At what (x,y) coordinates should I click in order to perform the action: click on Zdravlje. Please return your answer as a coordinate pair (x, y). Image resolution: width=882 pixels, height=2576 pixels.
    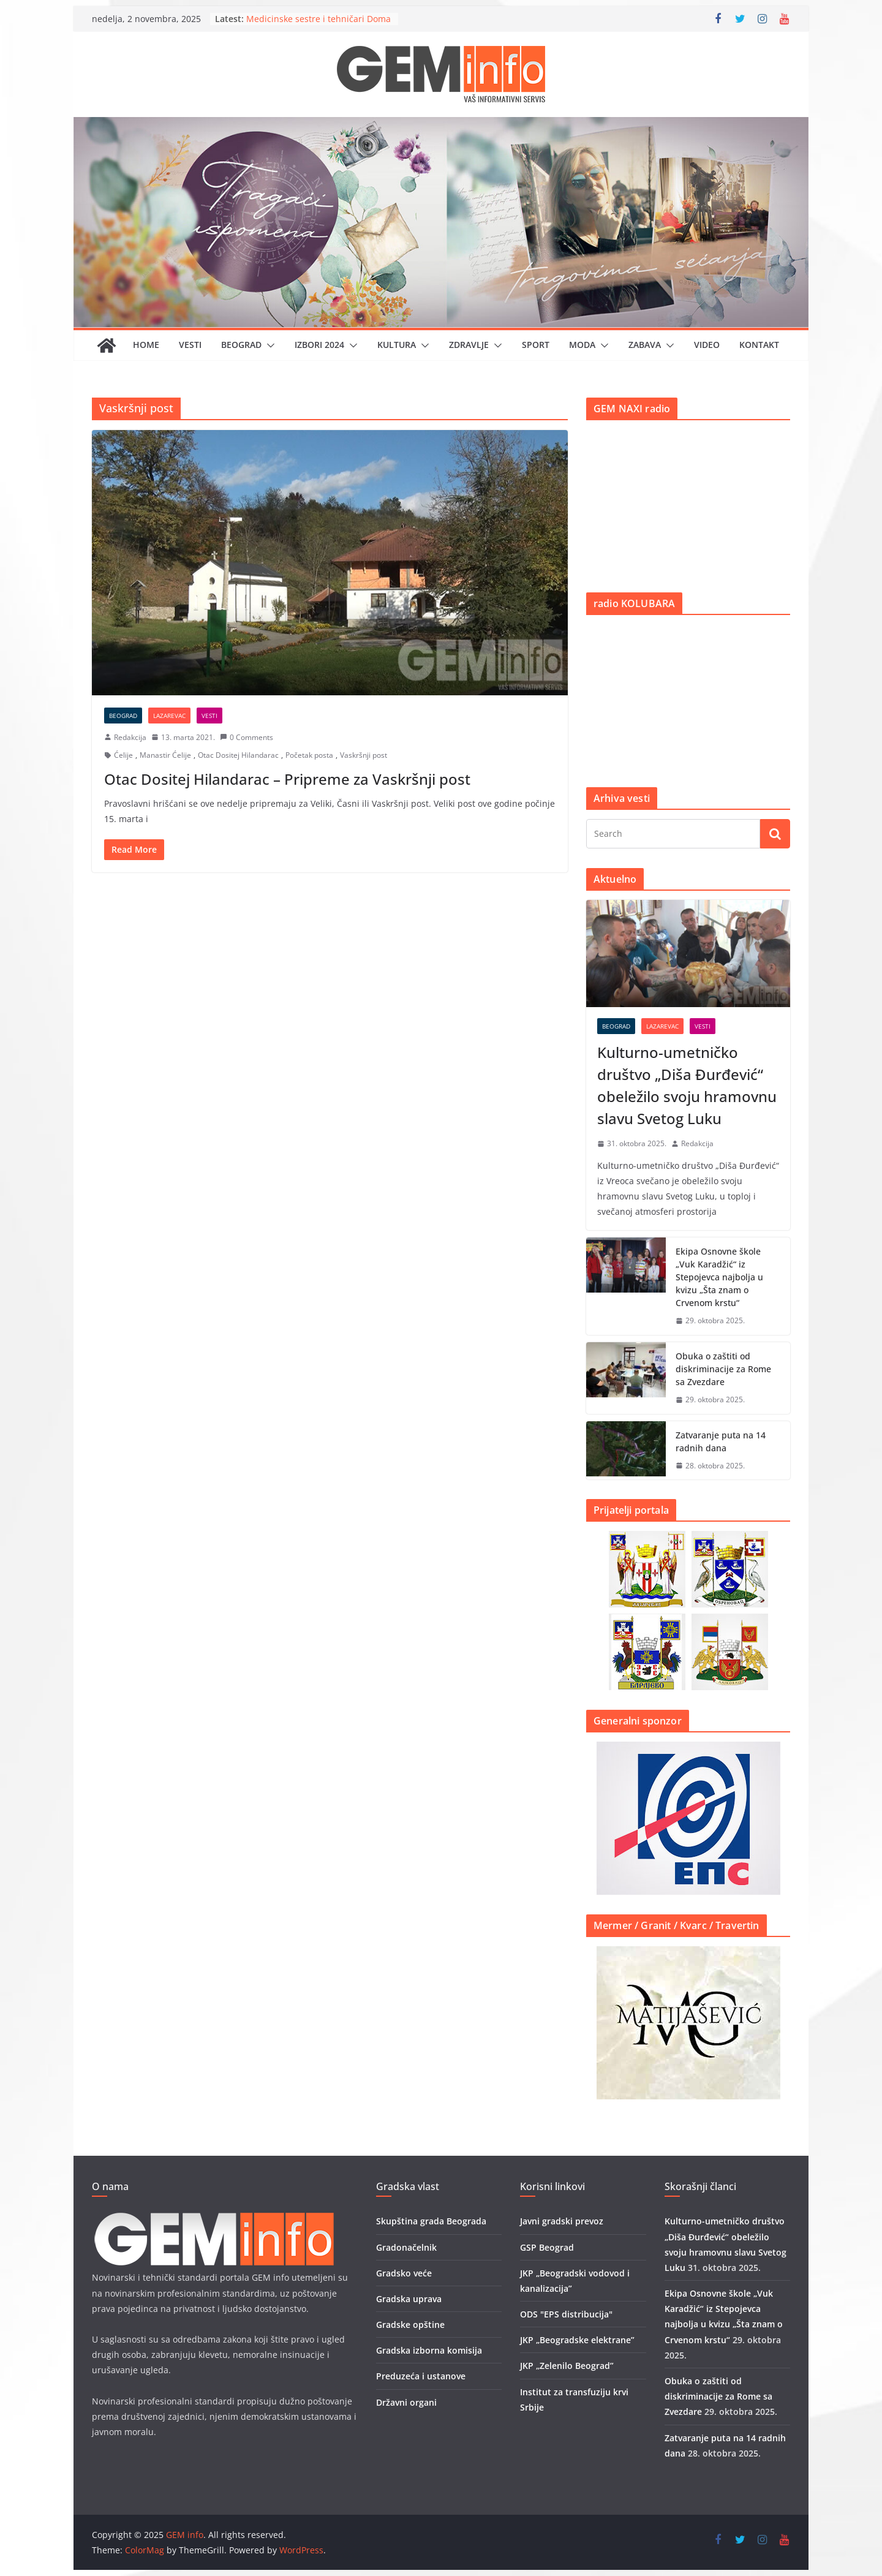
    Looking at the image, I should click on (469, 344).